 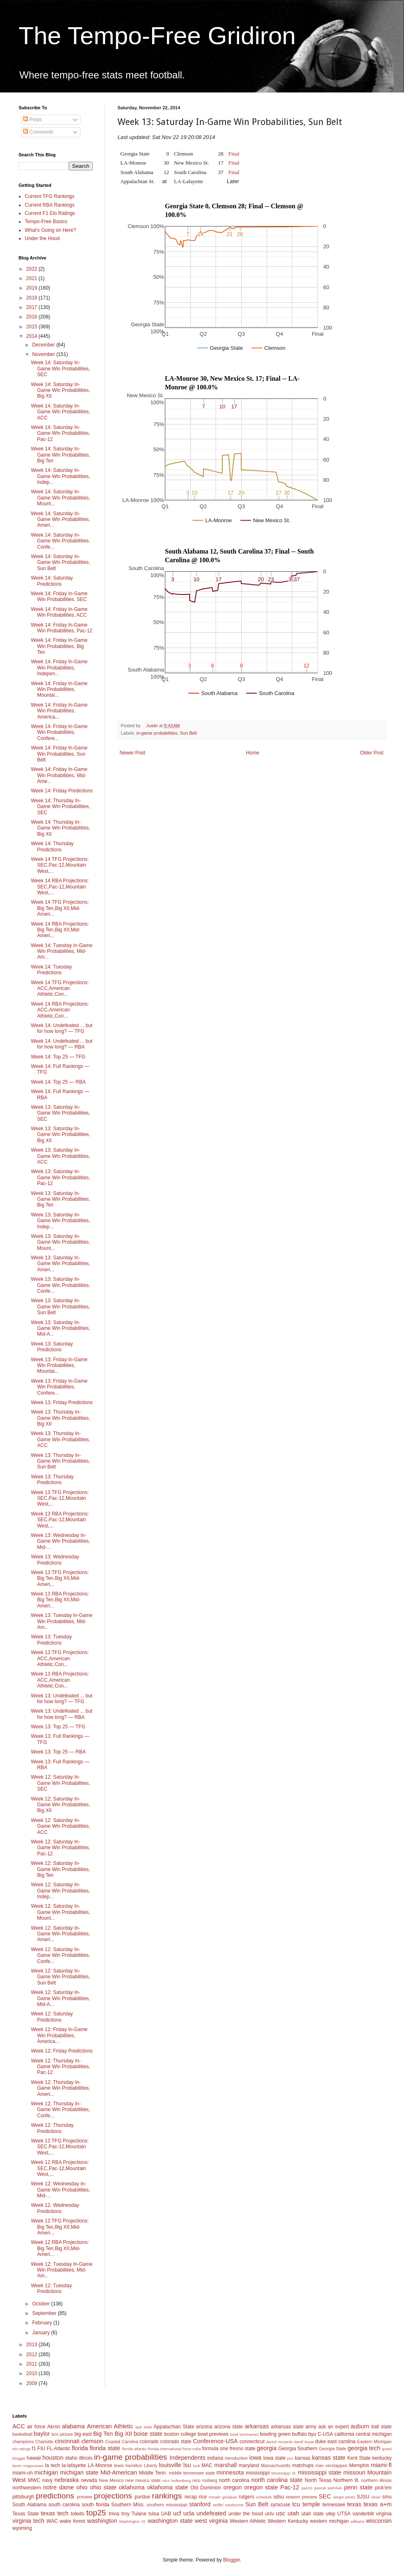 I want to click on undefeated, so click(x=211, y=2513).